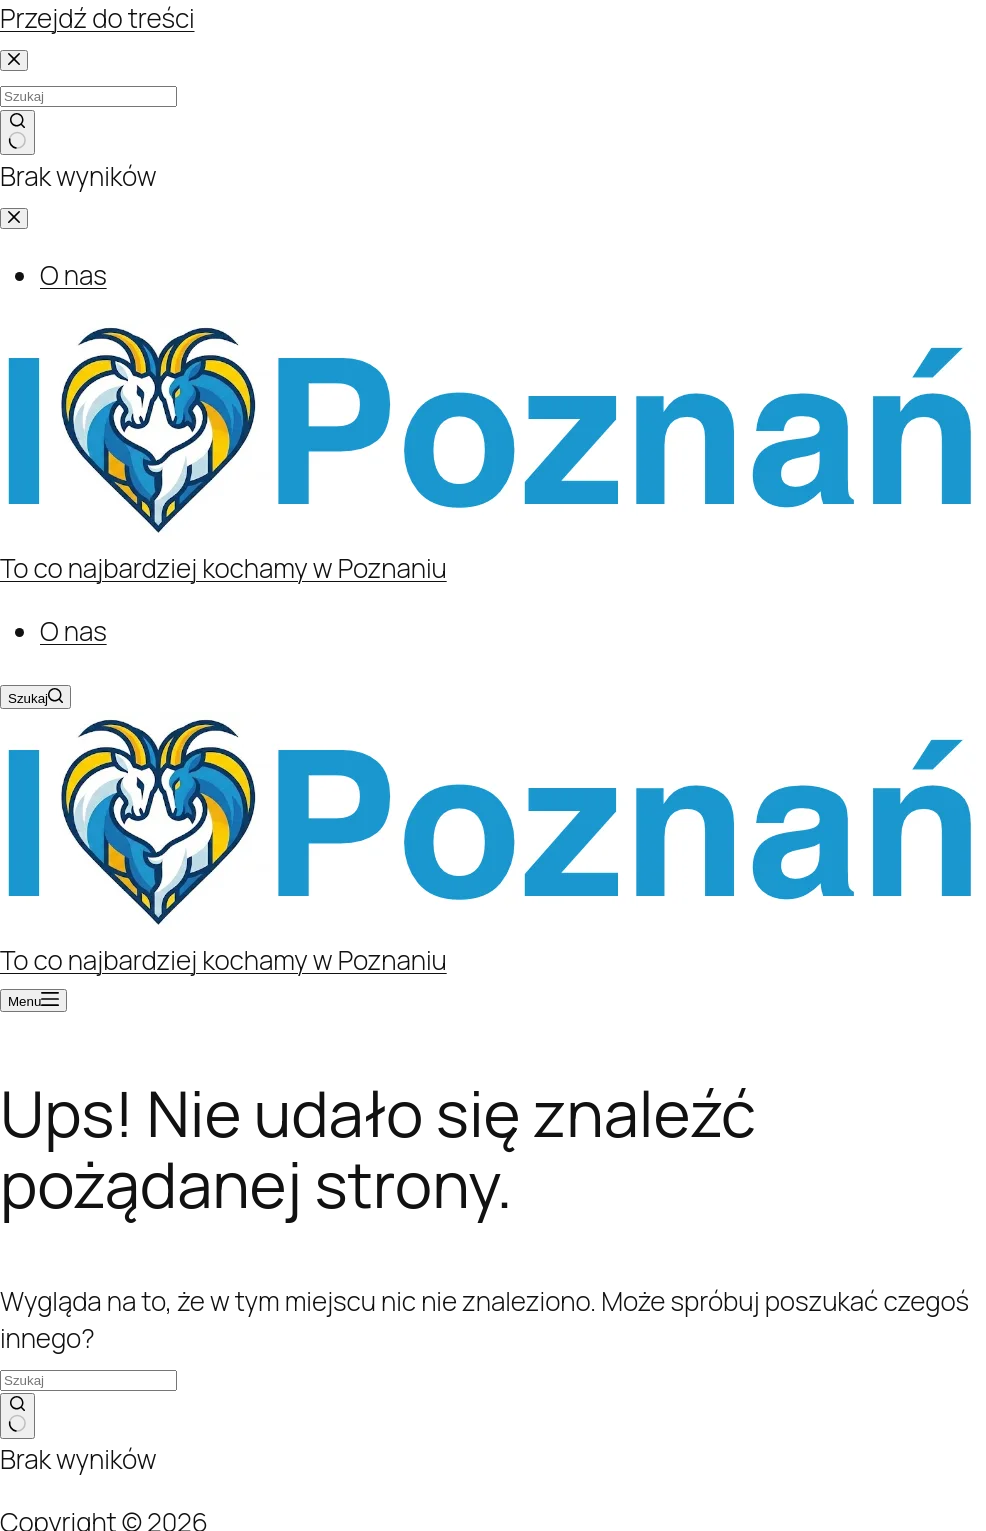  I want to click on [Menu], so click(33, 1000).